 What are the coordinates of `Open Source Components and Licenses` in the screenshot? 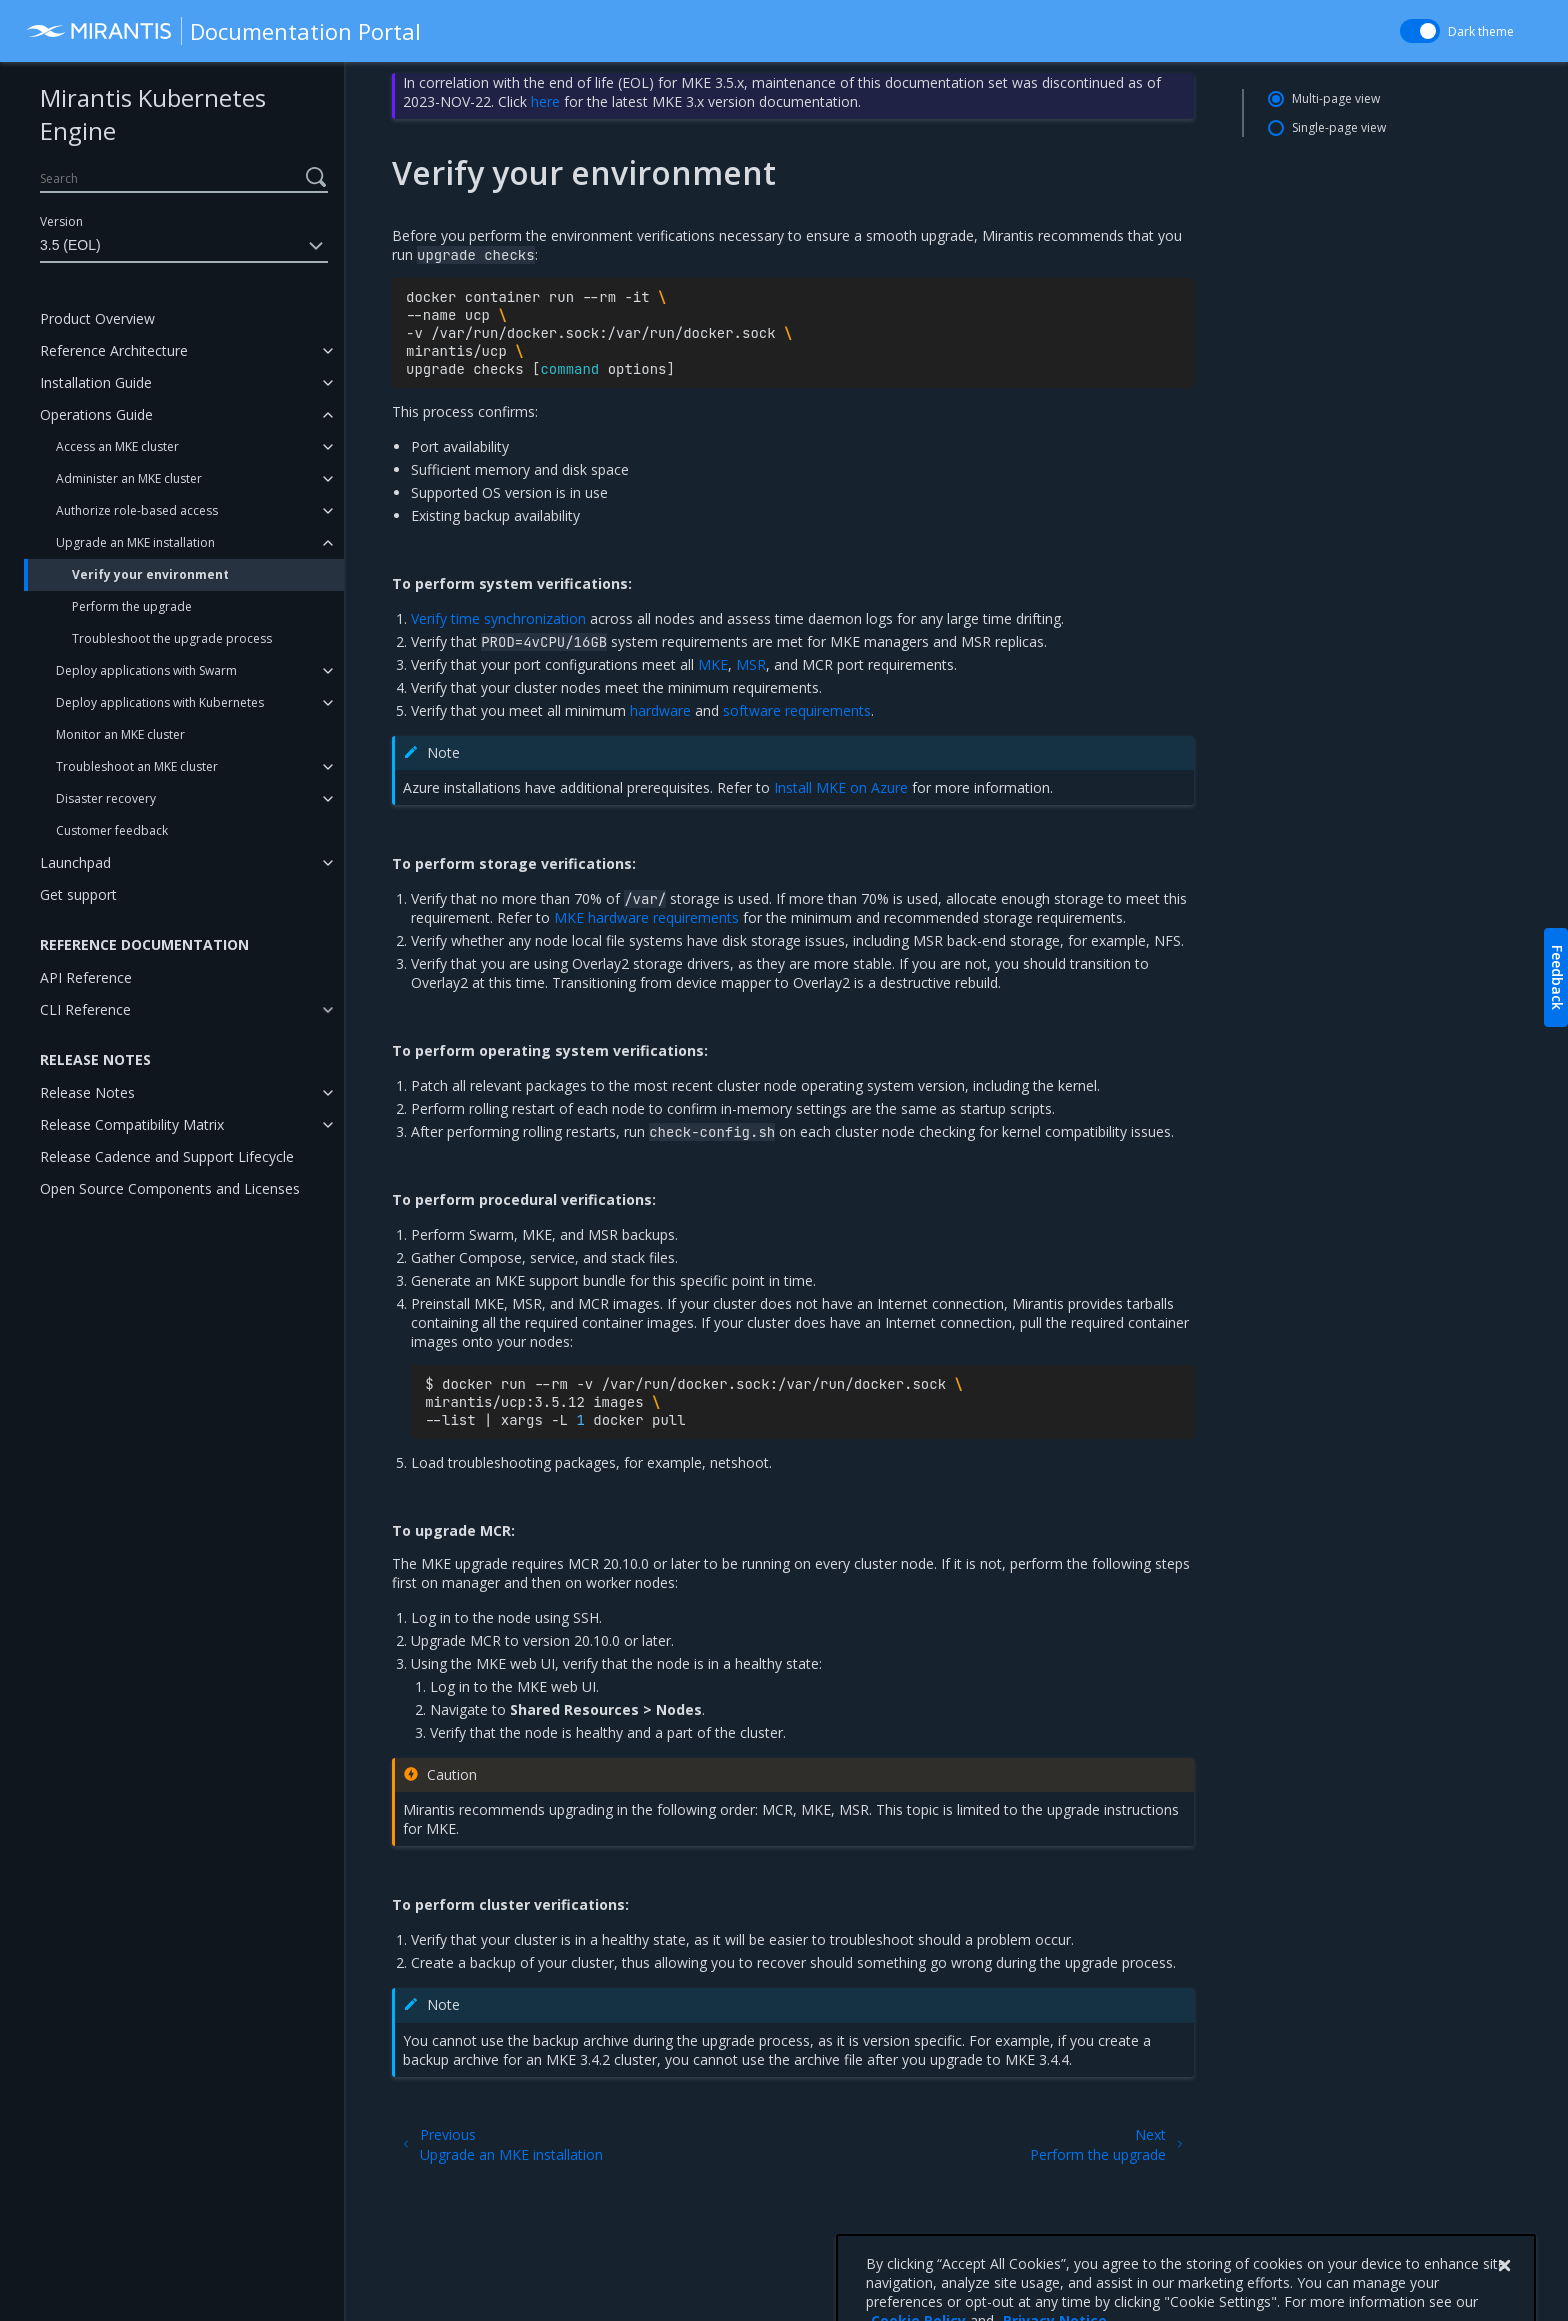 It's located at (170, 1188).